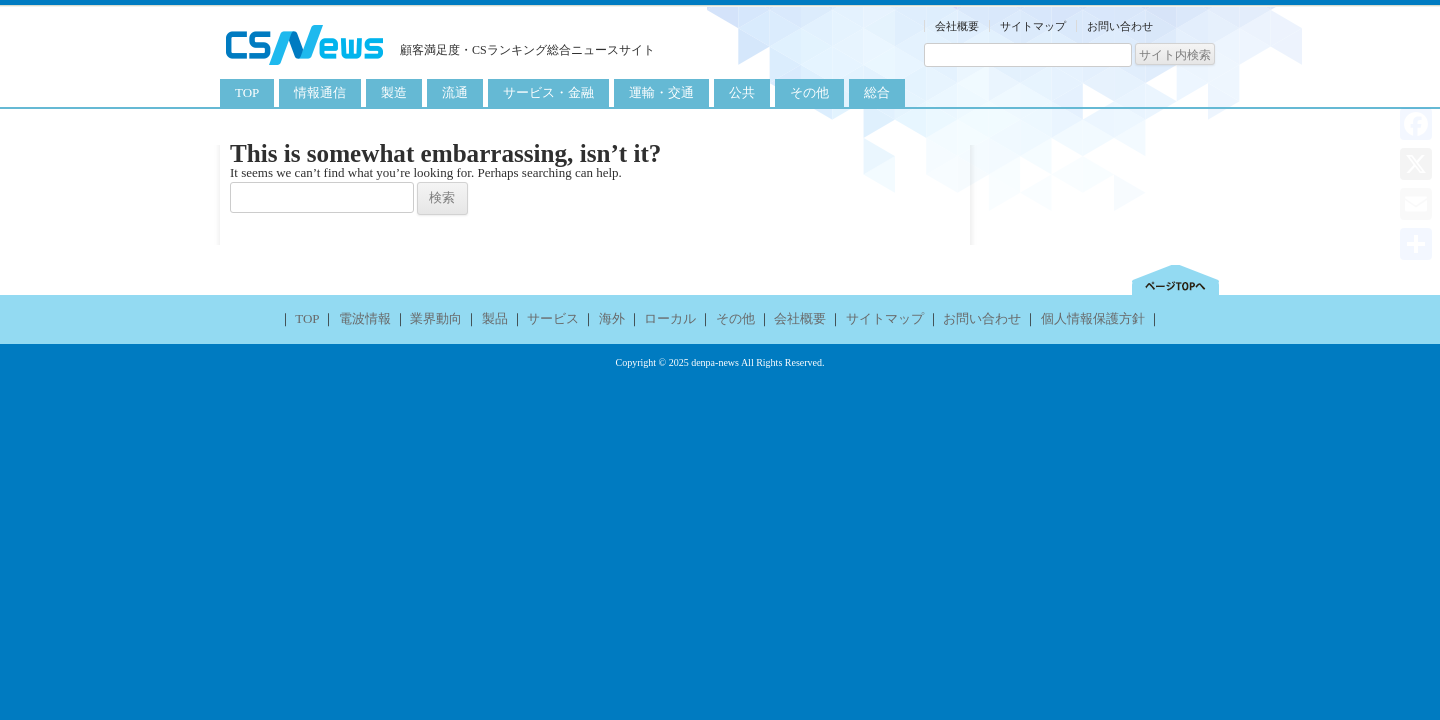 This screenshot has height=720, width=1440. What do you see at coordinates (365, 318) in the screenshot?
I see `電波情報` at bounding box center [365, 318].